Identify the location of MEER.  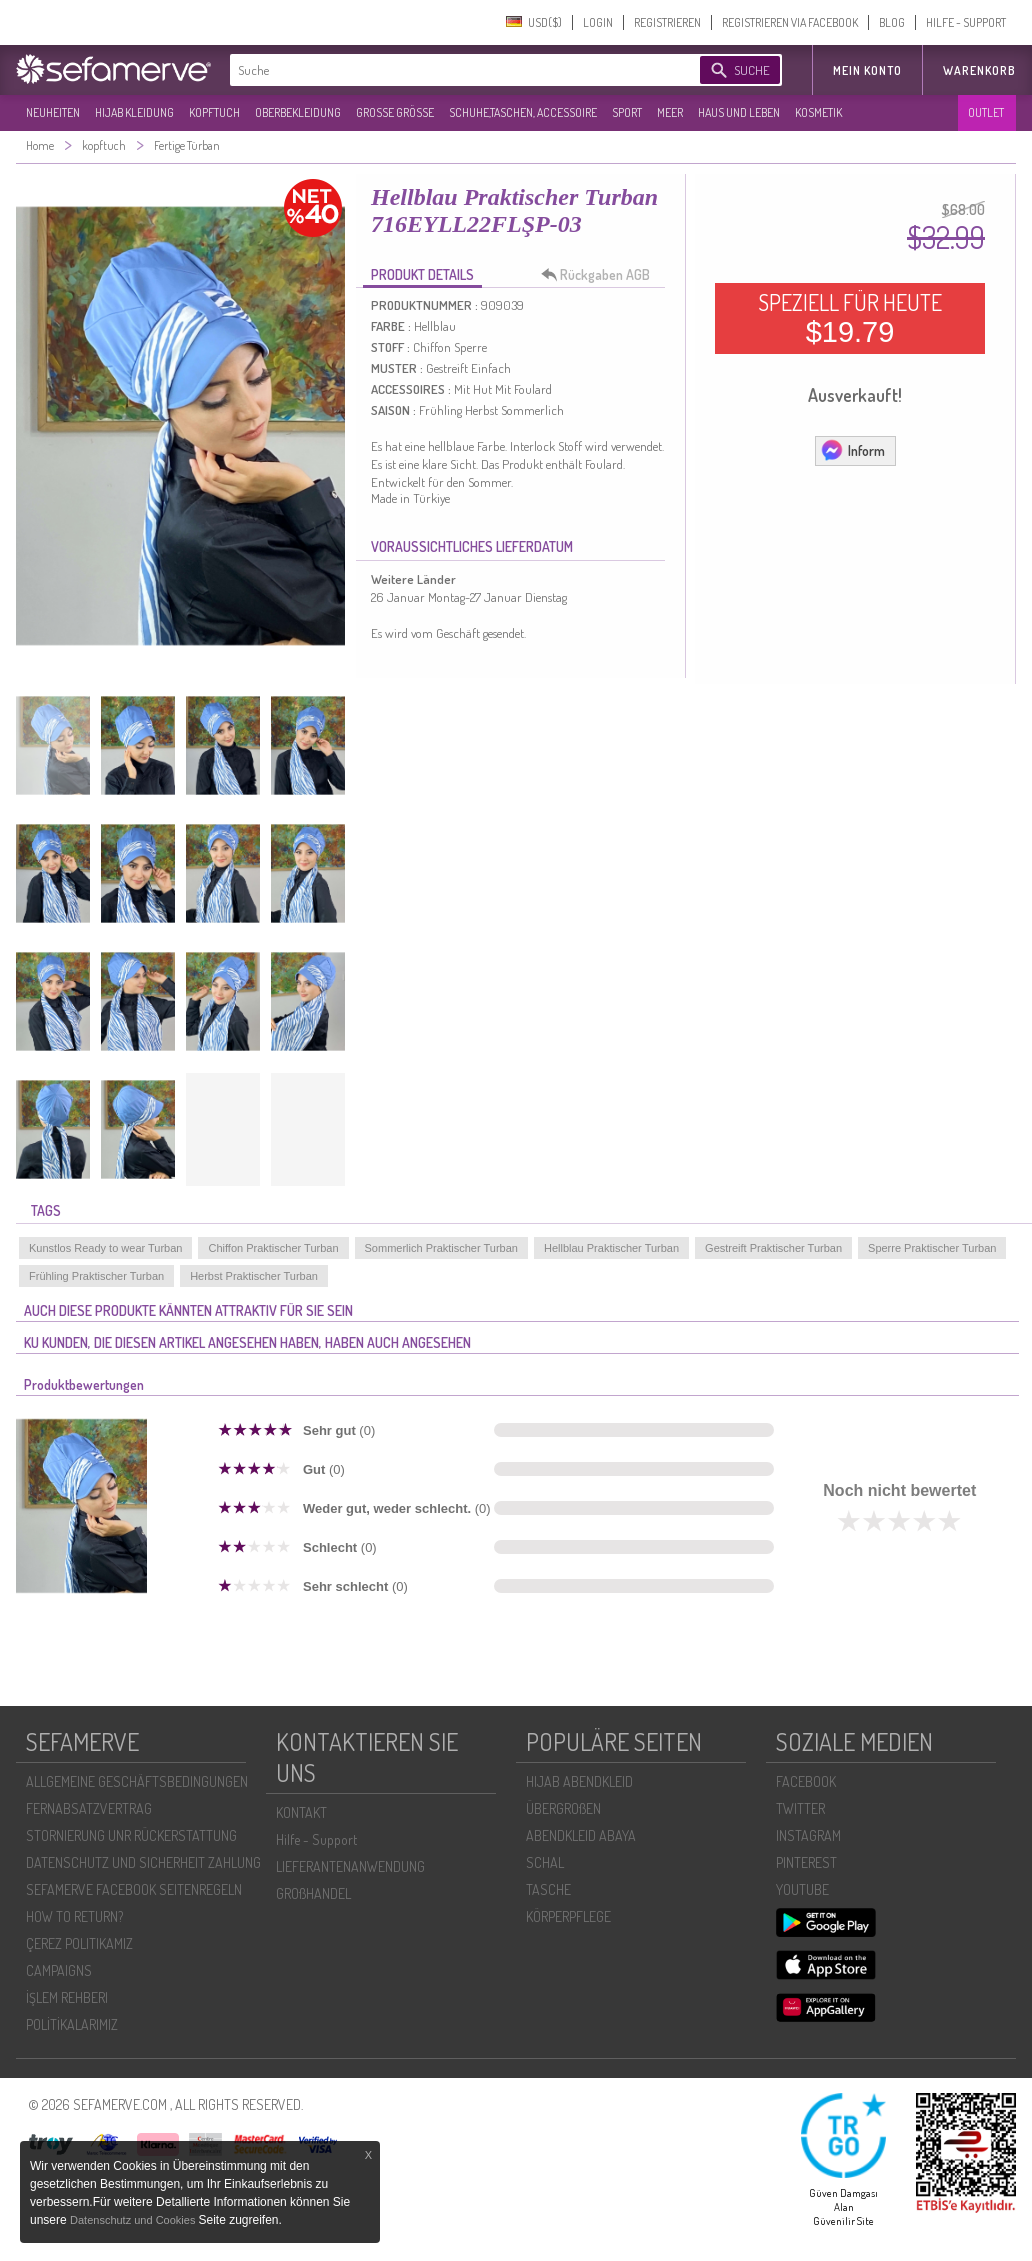
(670, 112).